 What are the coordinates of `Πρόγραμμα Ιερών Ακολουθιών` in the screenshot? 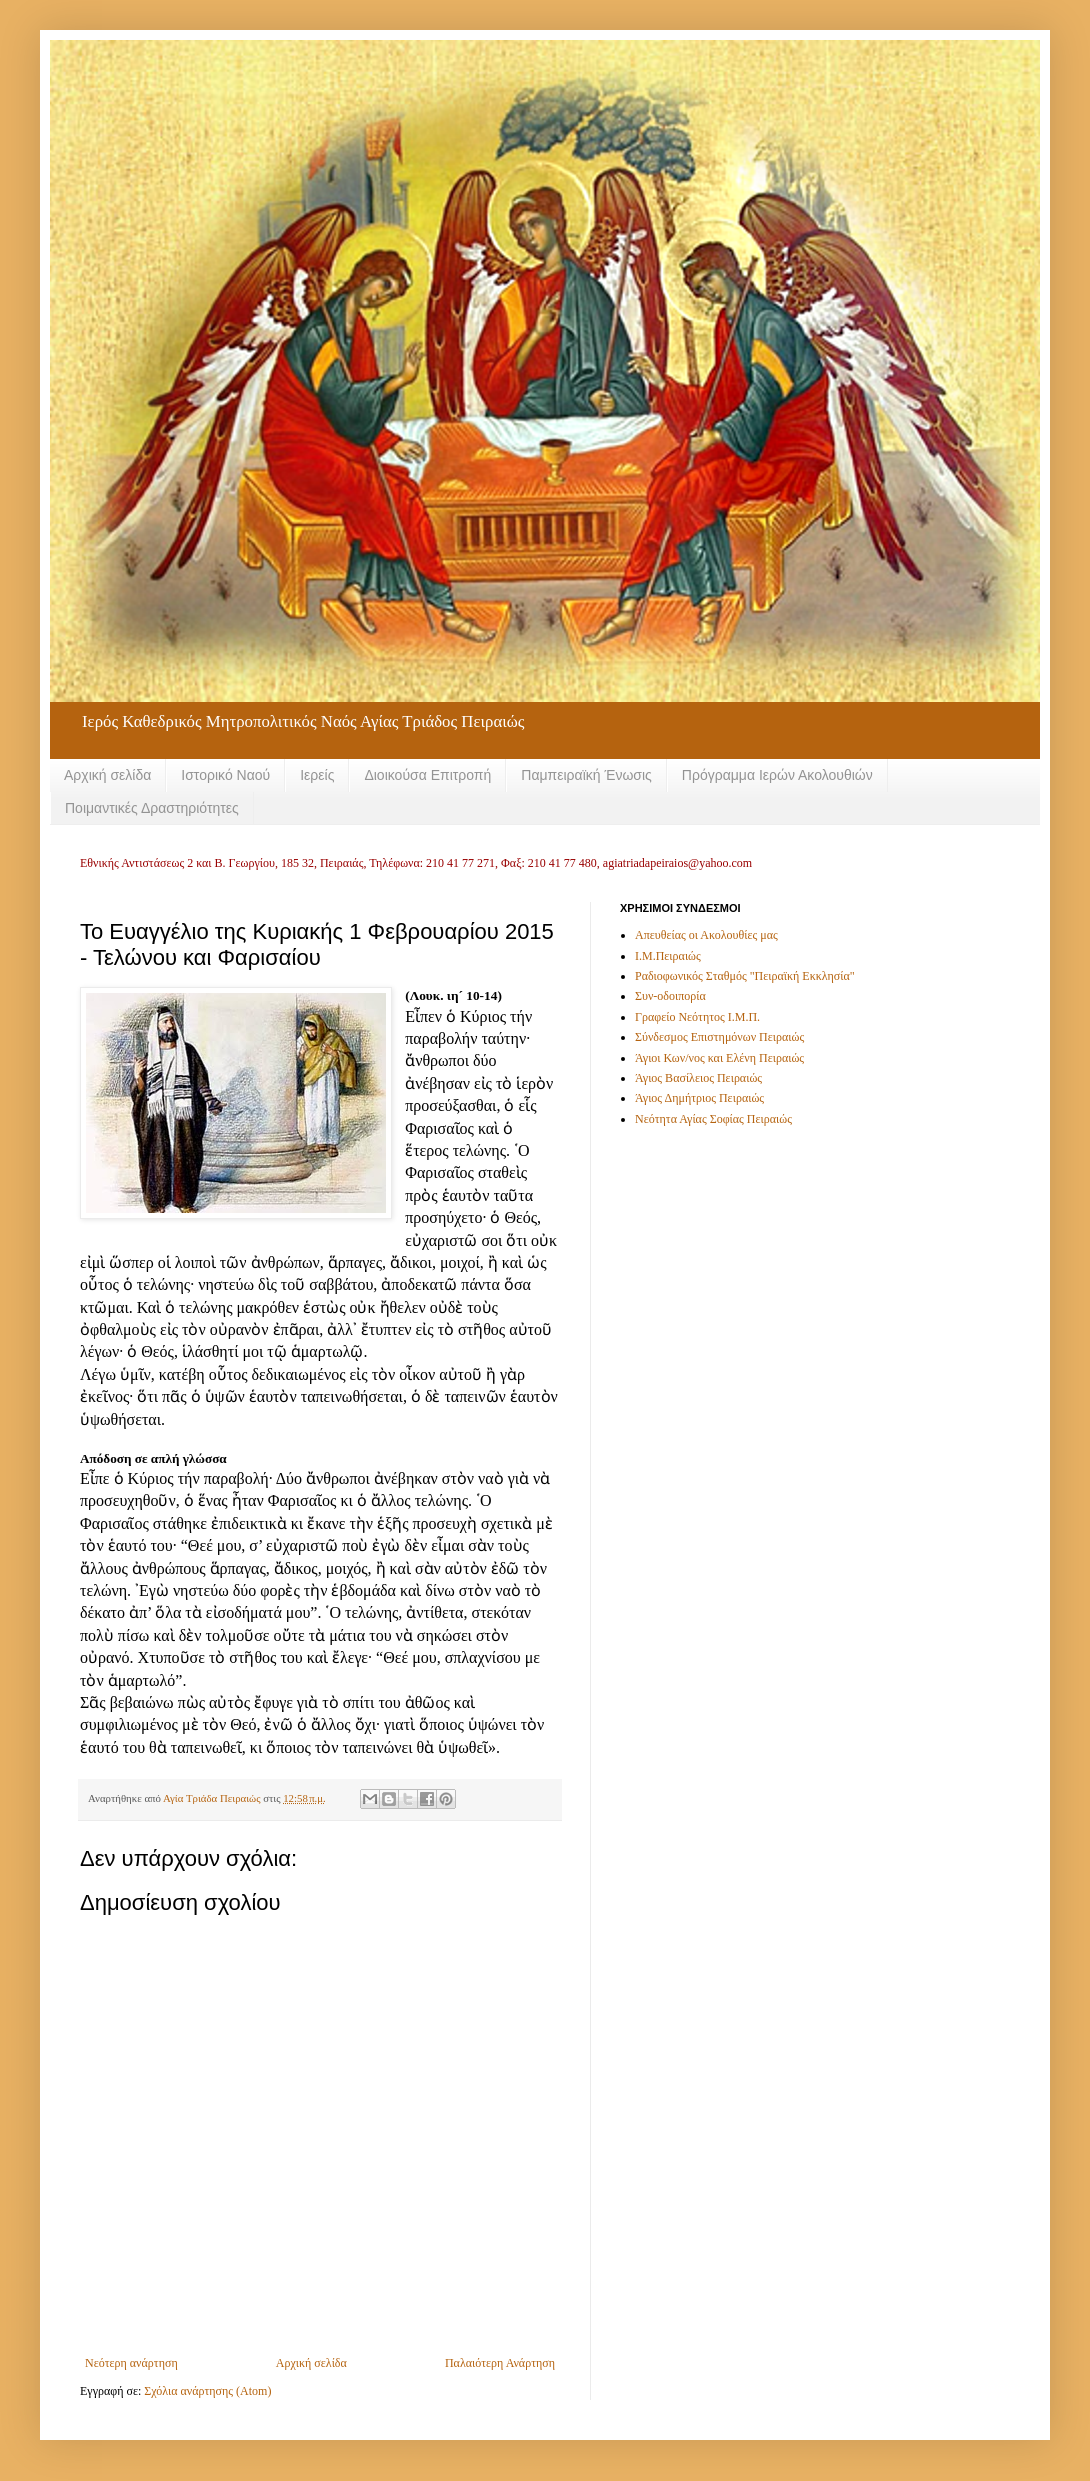 It's located at (777, 775).